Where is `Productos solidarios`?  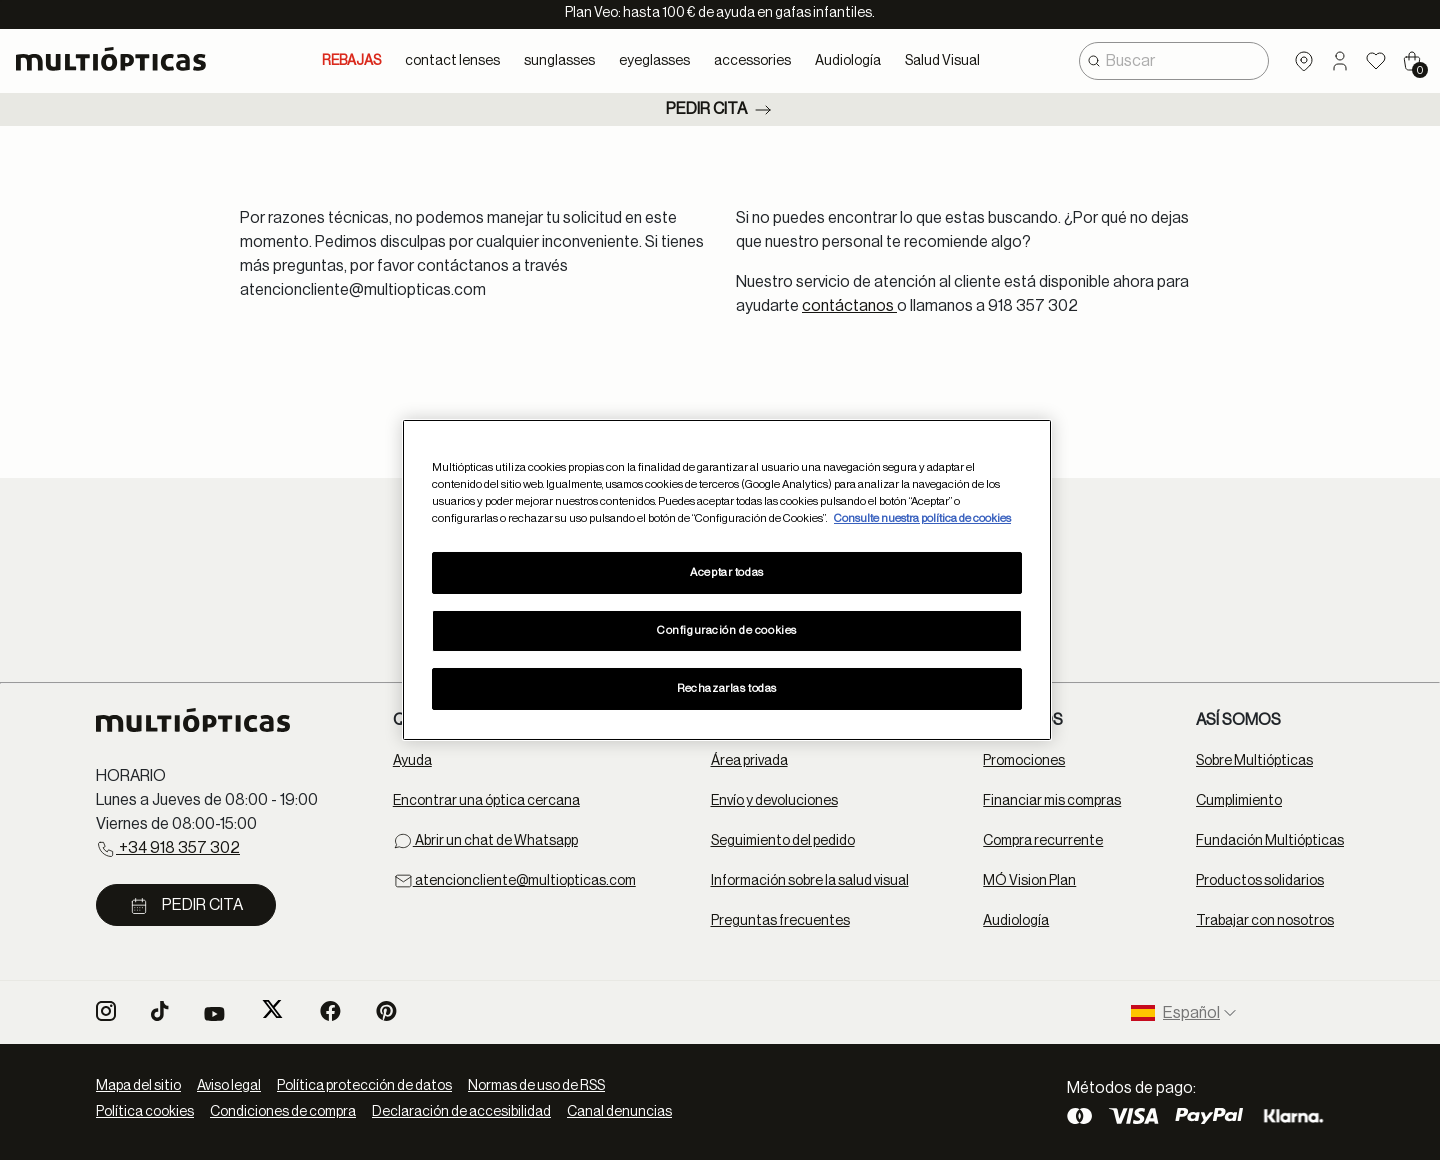
Productos solidarios is located at coordinates (1260, 881).